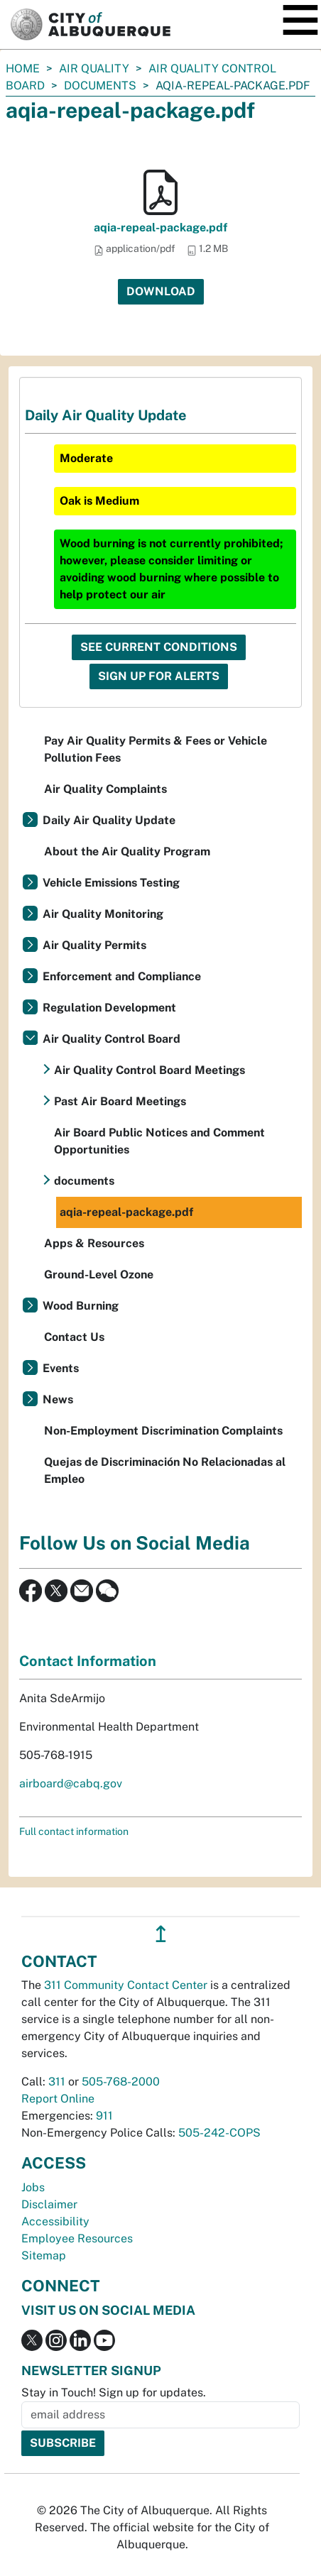  Describe the element at coordinates (158, 647) in the screenshot. I see `See Current Conditions` at that location.